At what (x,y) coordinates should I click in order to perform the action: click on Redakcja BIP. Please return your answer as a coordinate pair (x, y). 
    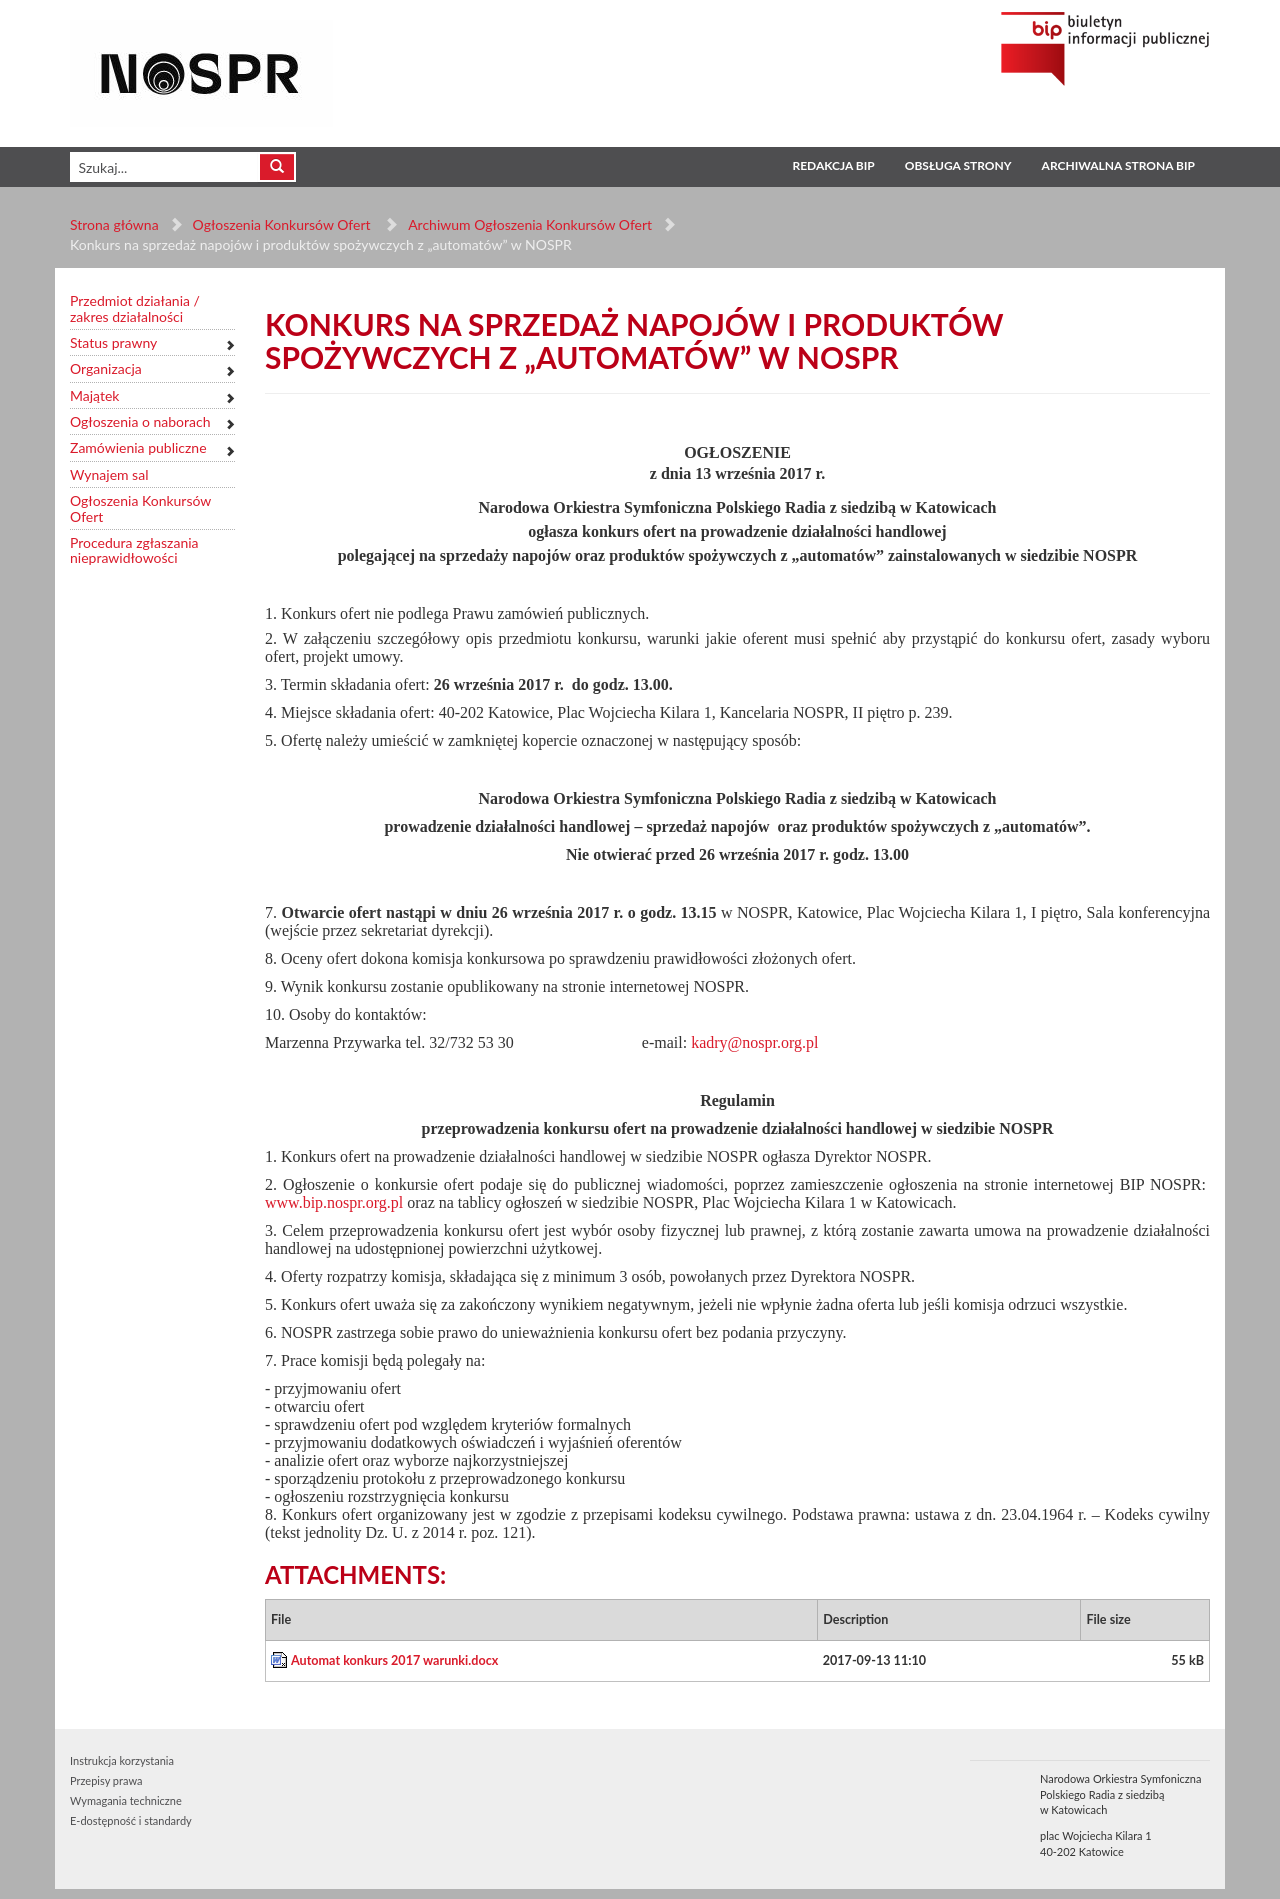
    Looking at the image, I should click on (833, 165).